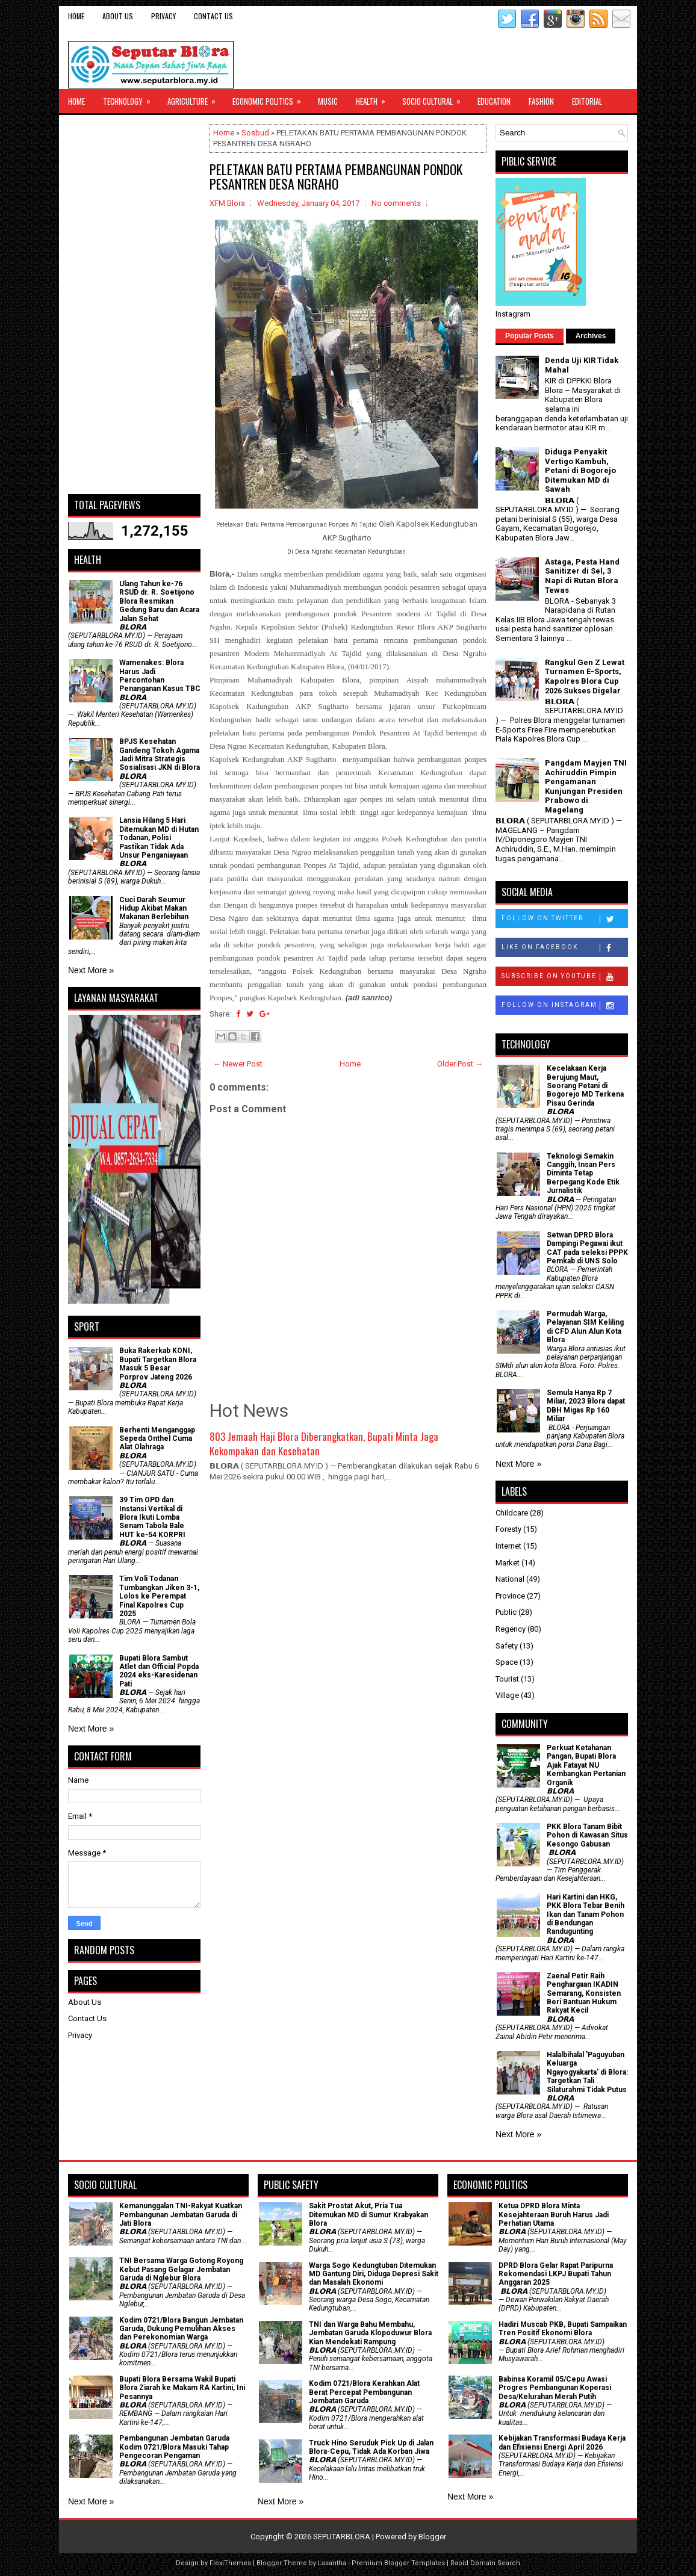 The height and width of the screenshot is (2576, 696). Describe the element at coordinates (507, 1662) in the screenshot. I see `Space` at that location.